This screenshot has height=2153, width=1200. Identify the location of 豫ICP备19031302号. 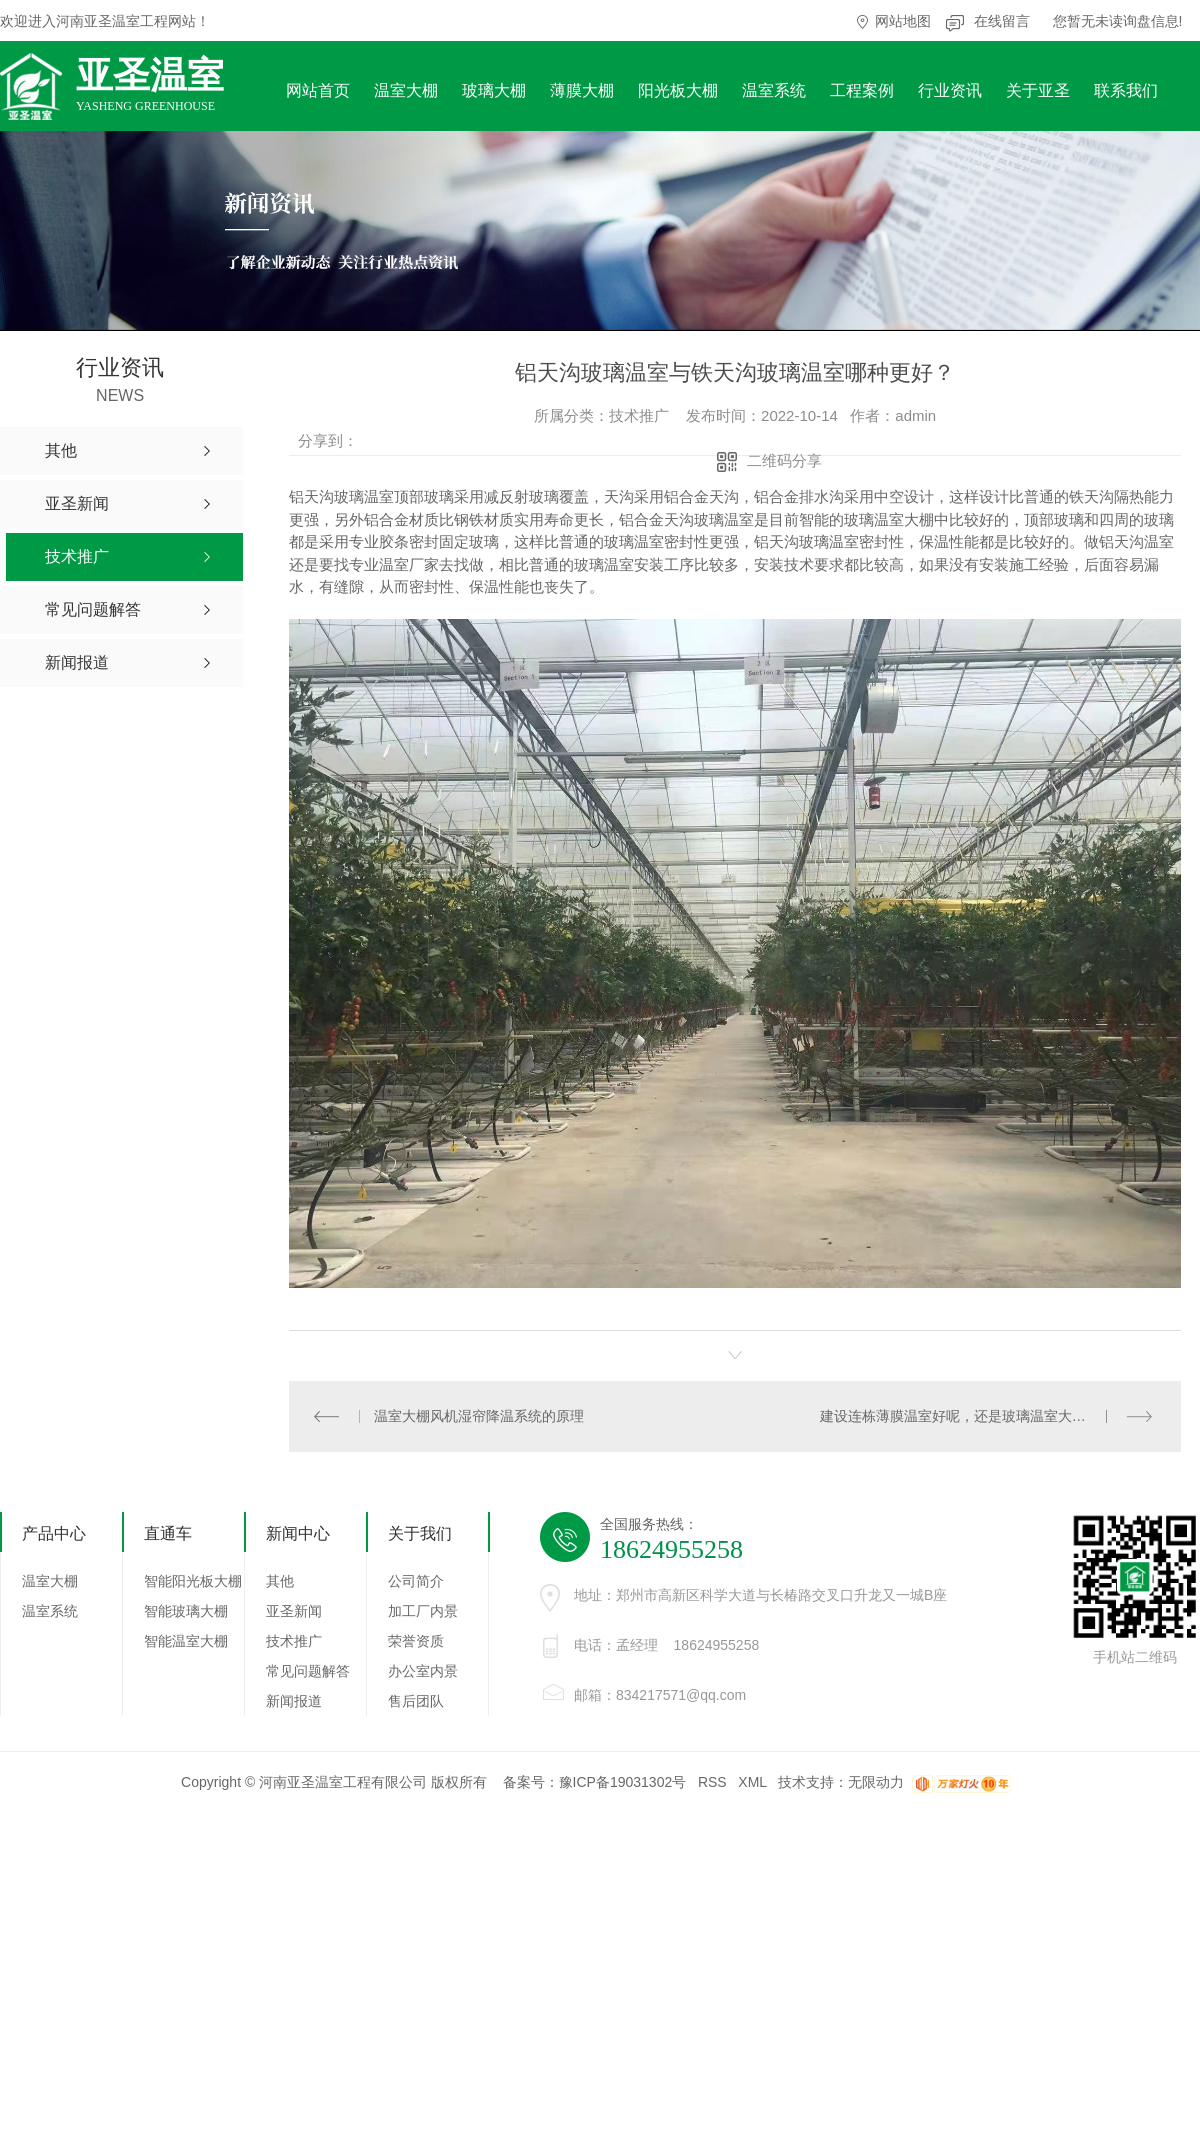
(623, 1782).